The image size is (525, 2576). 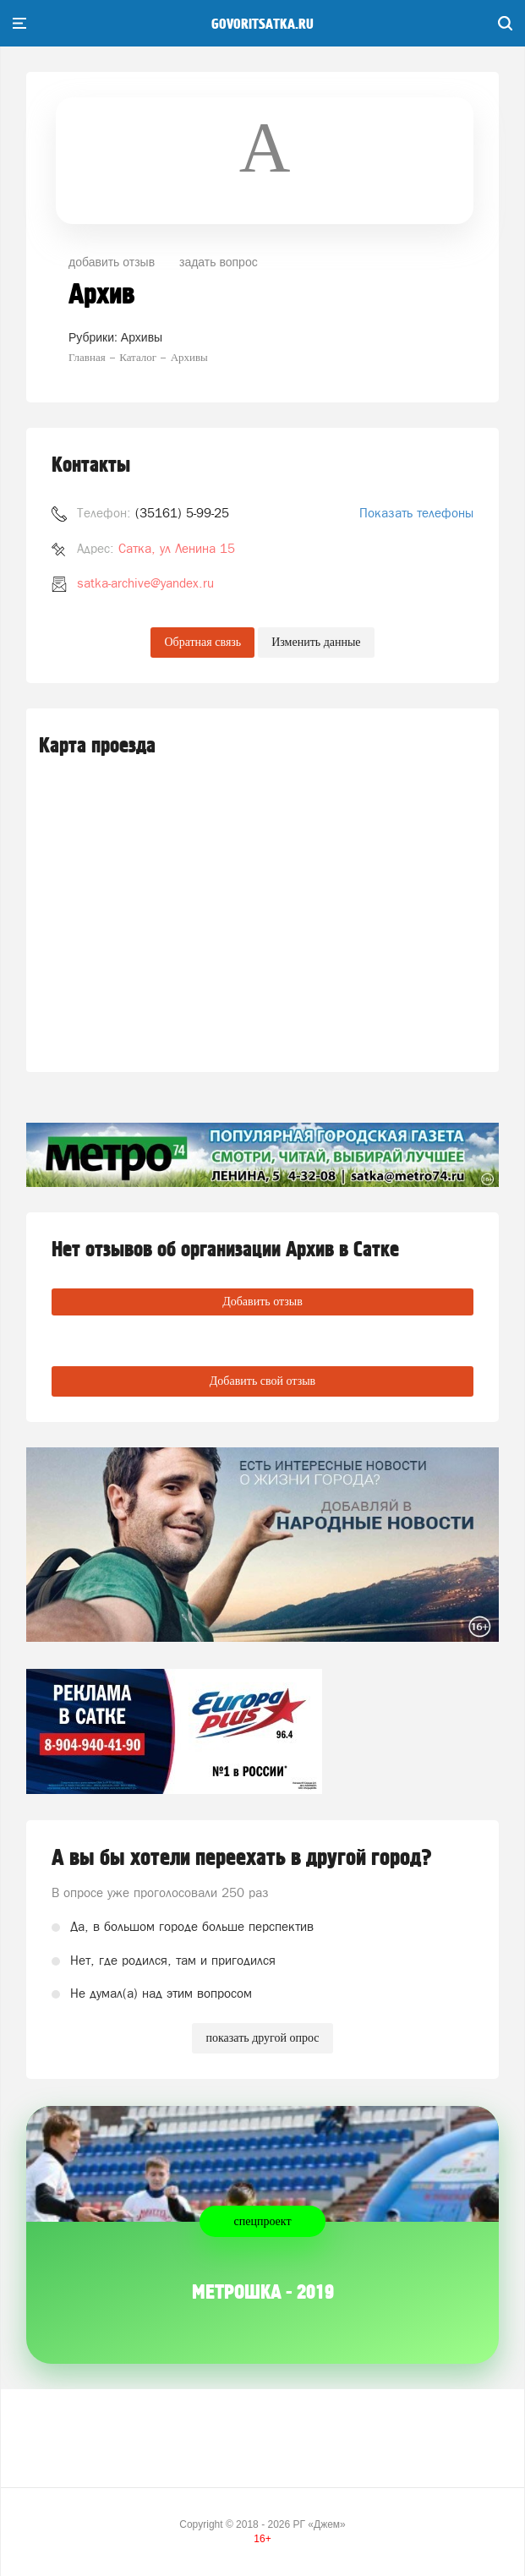 I want to click on Архивы, so click(x=141, y=337).